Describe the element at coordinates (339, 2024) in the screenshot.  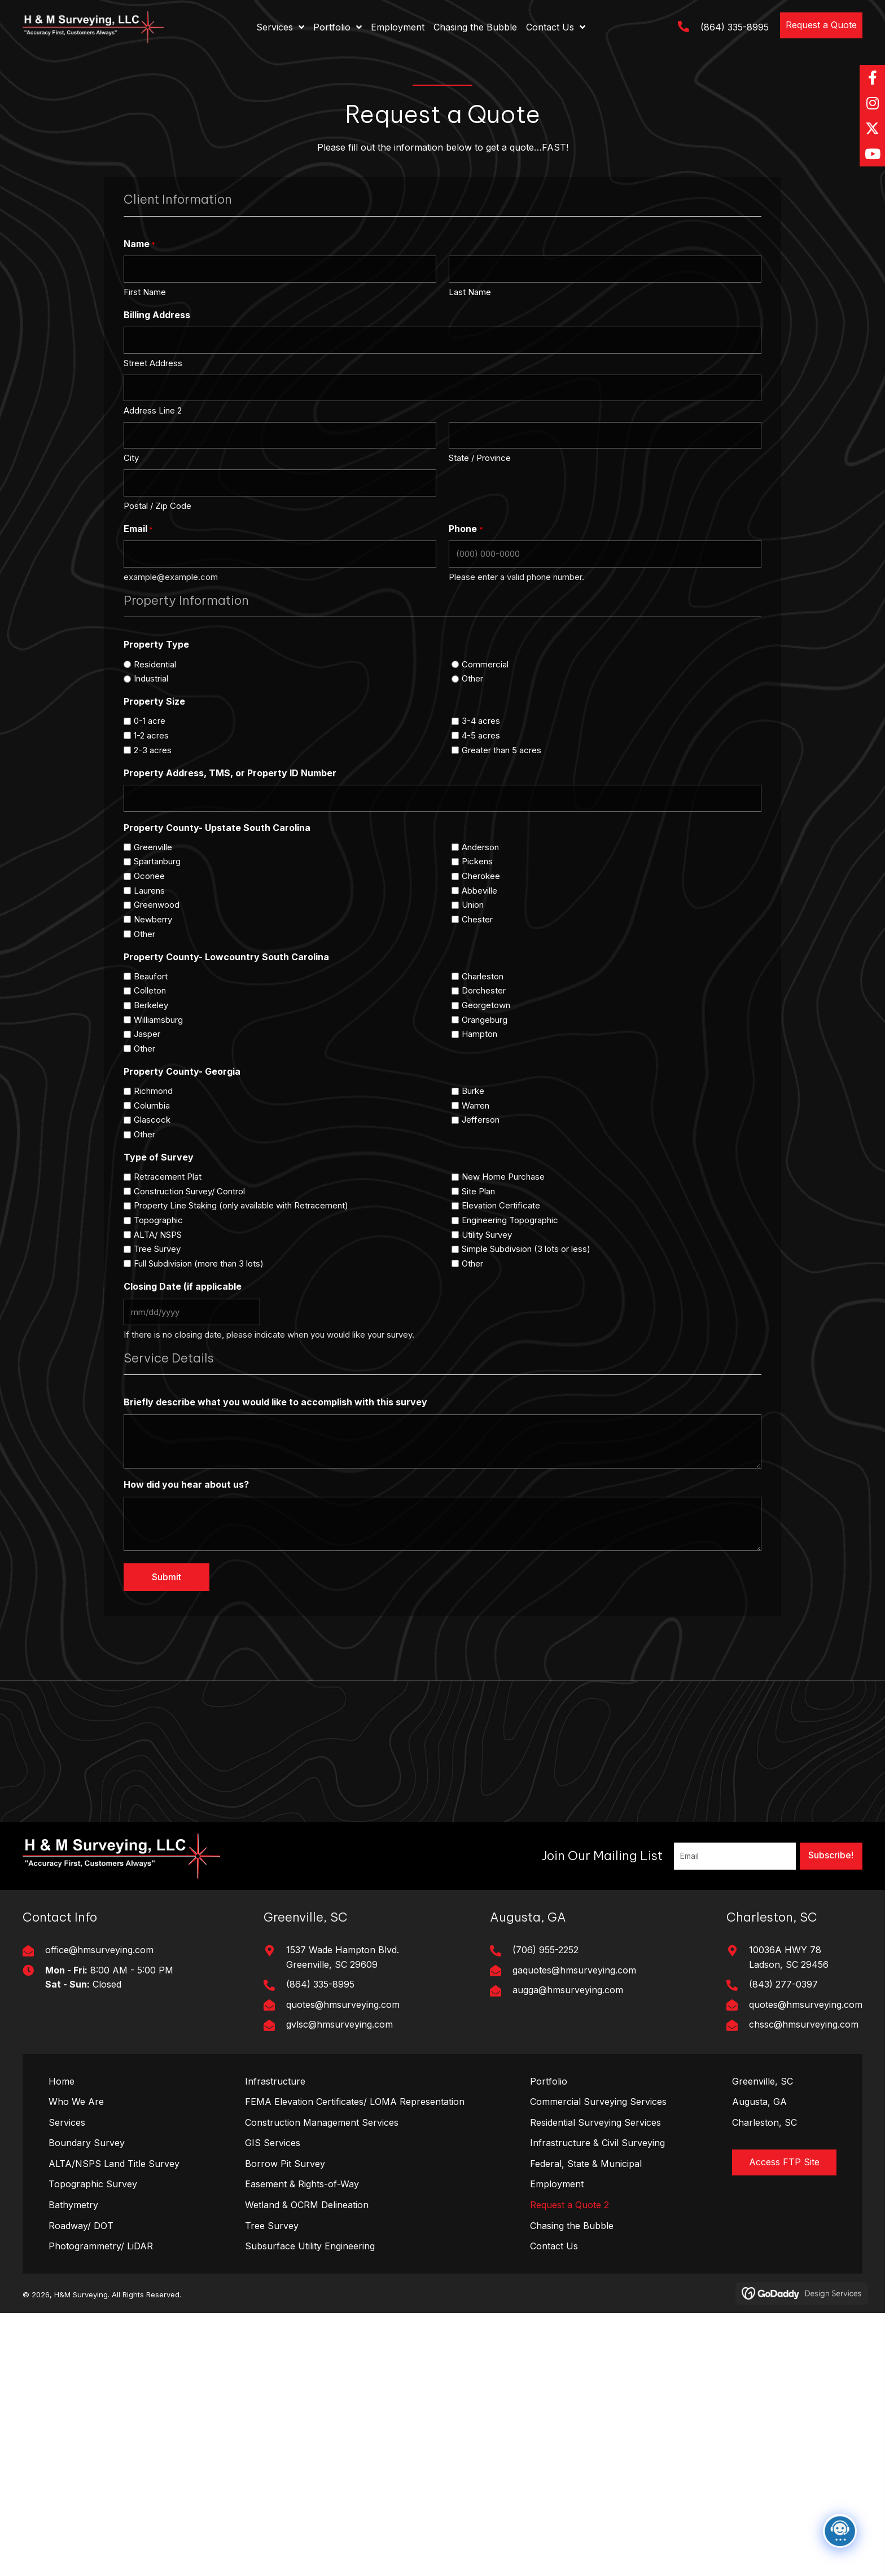
I see `gvlsc@hmsurveying.com` at that location.